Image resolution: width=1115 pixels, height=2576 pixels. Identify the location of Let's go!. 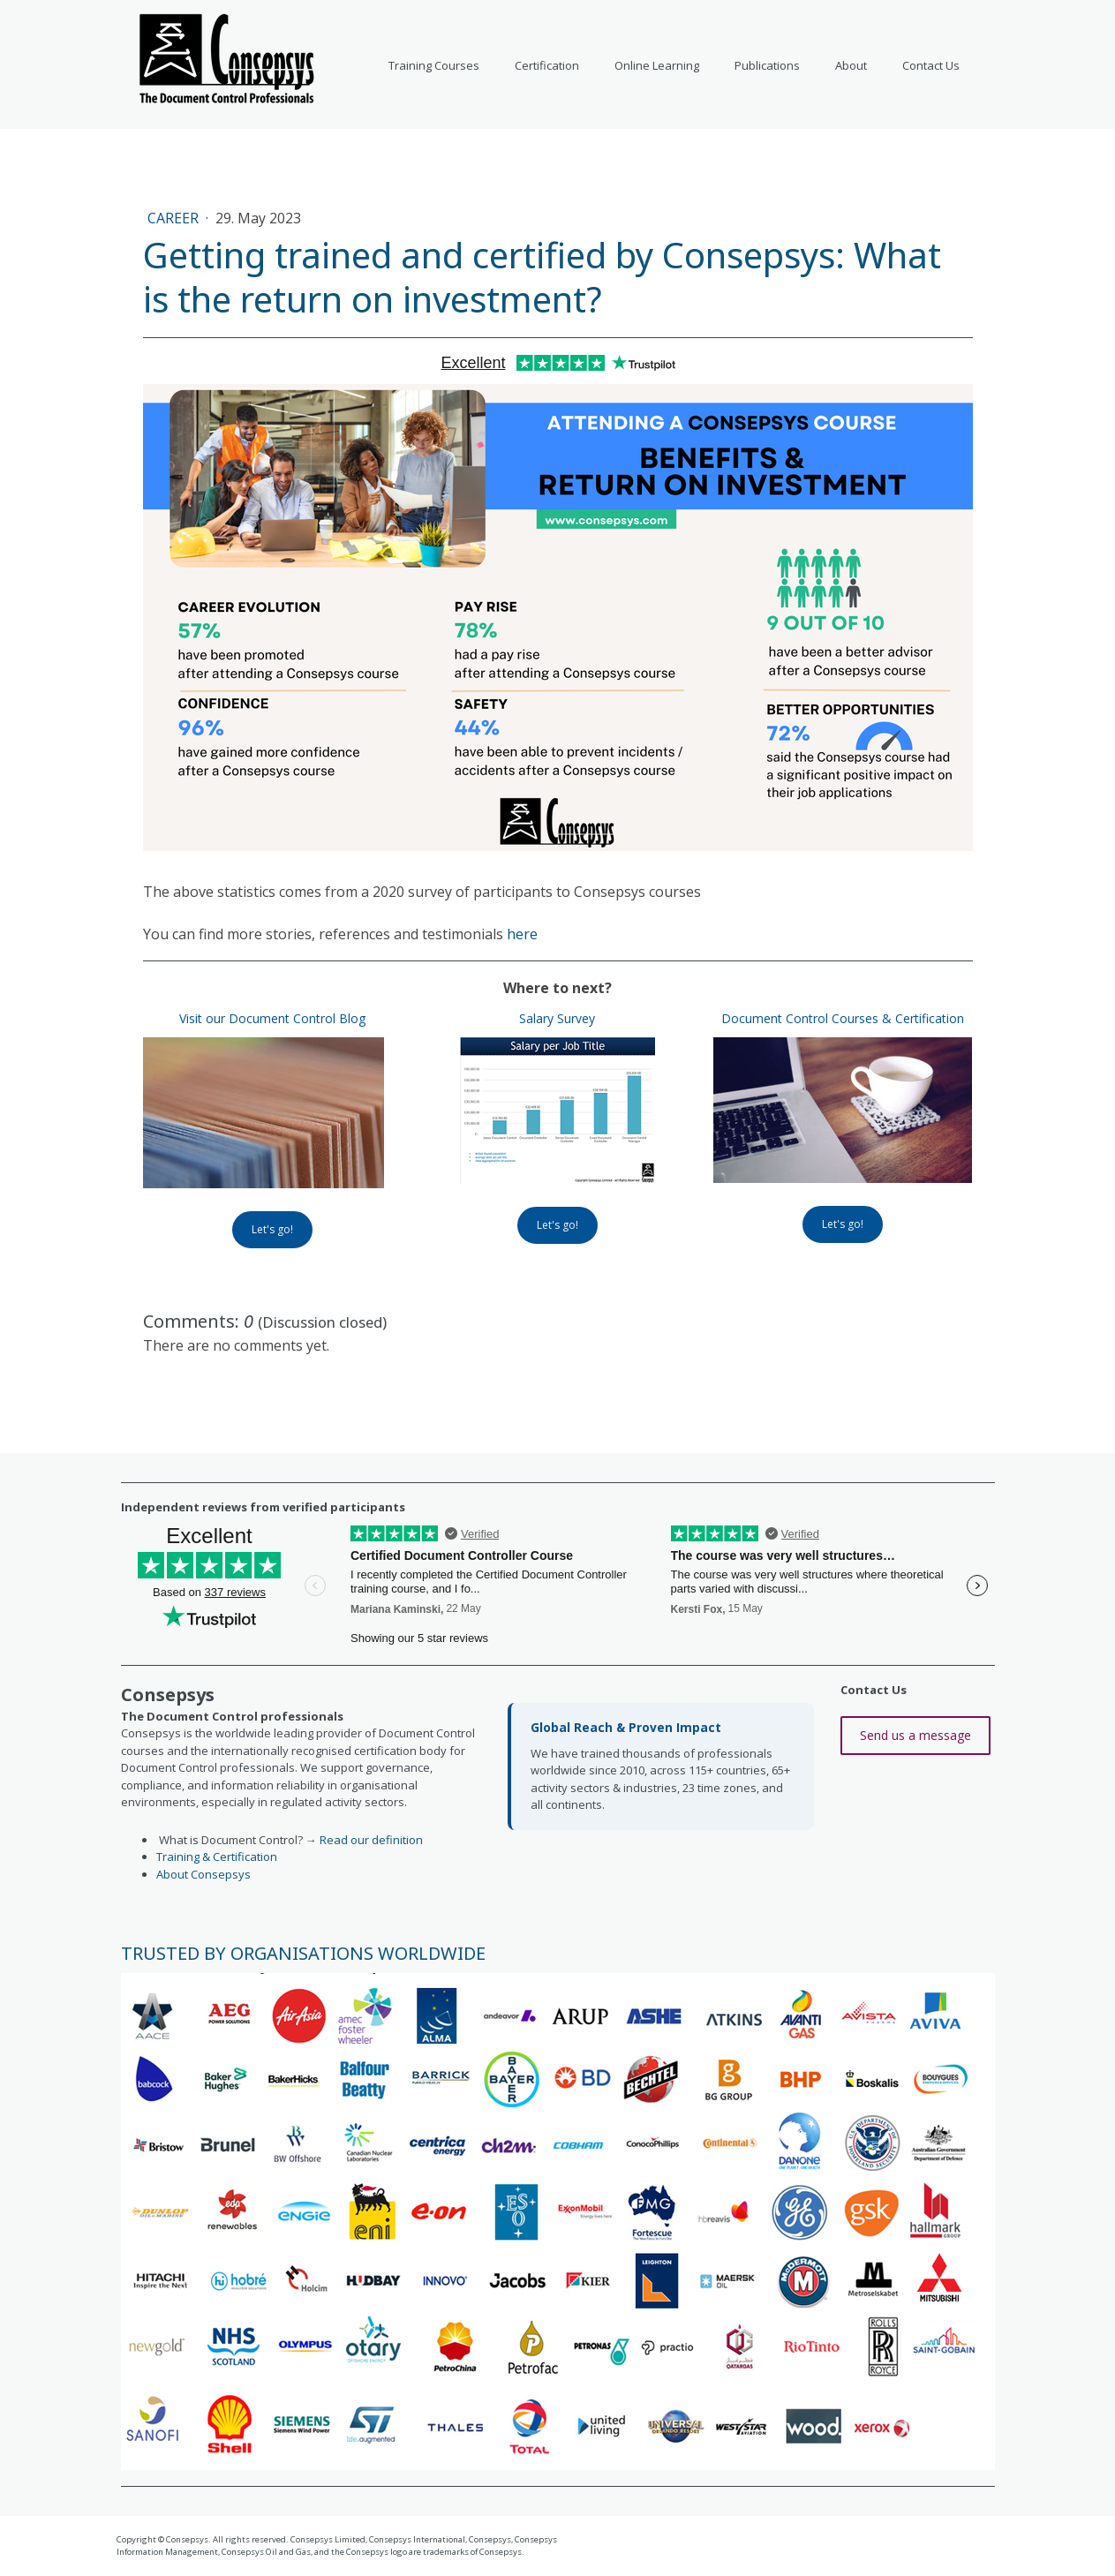
(272, 1229).